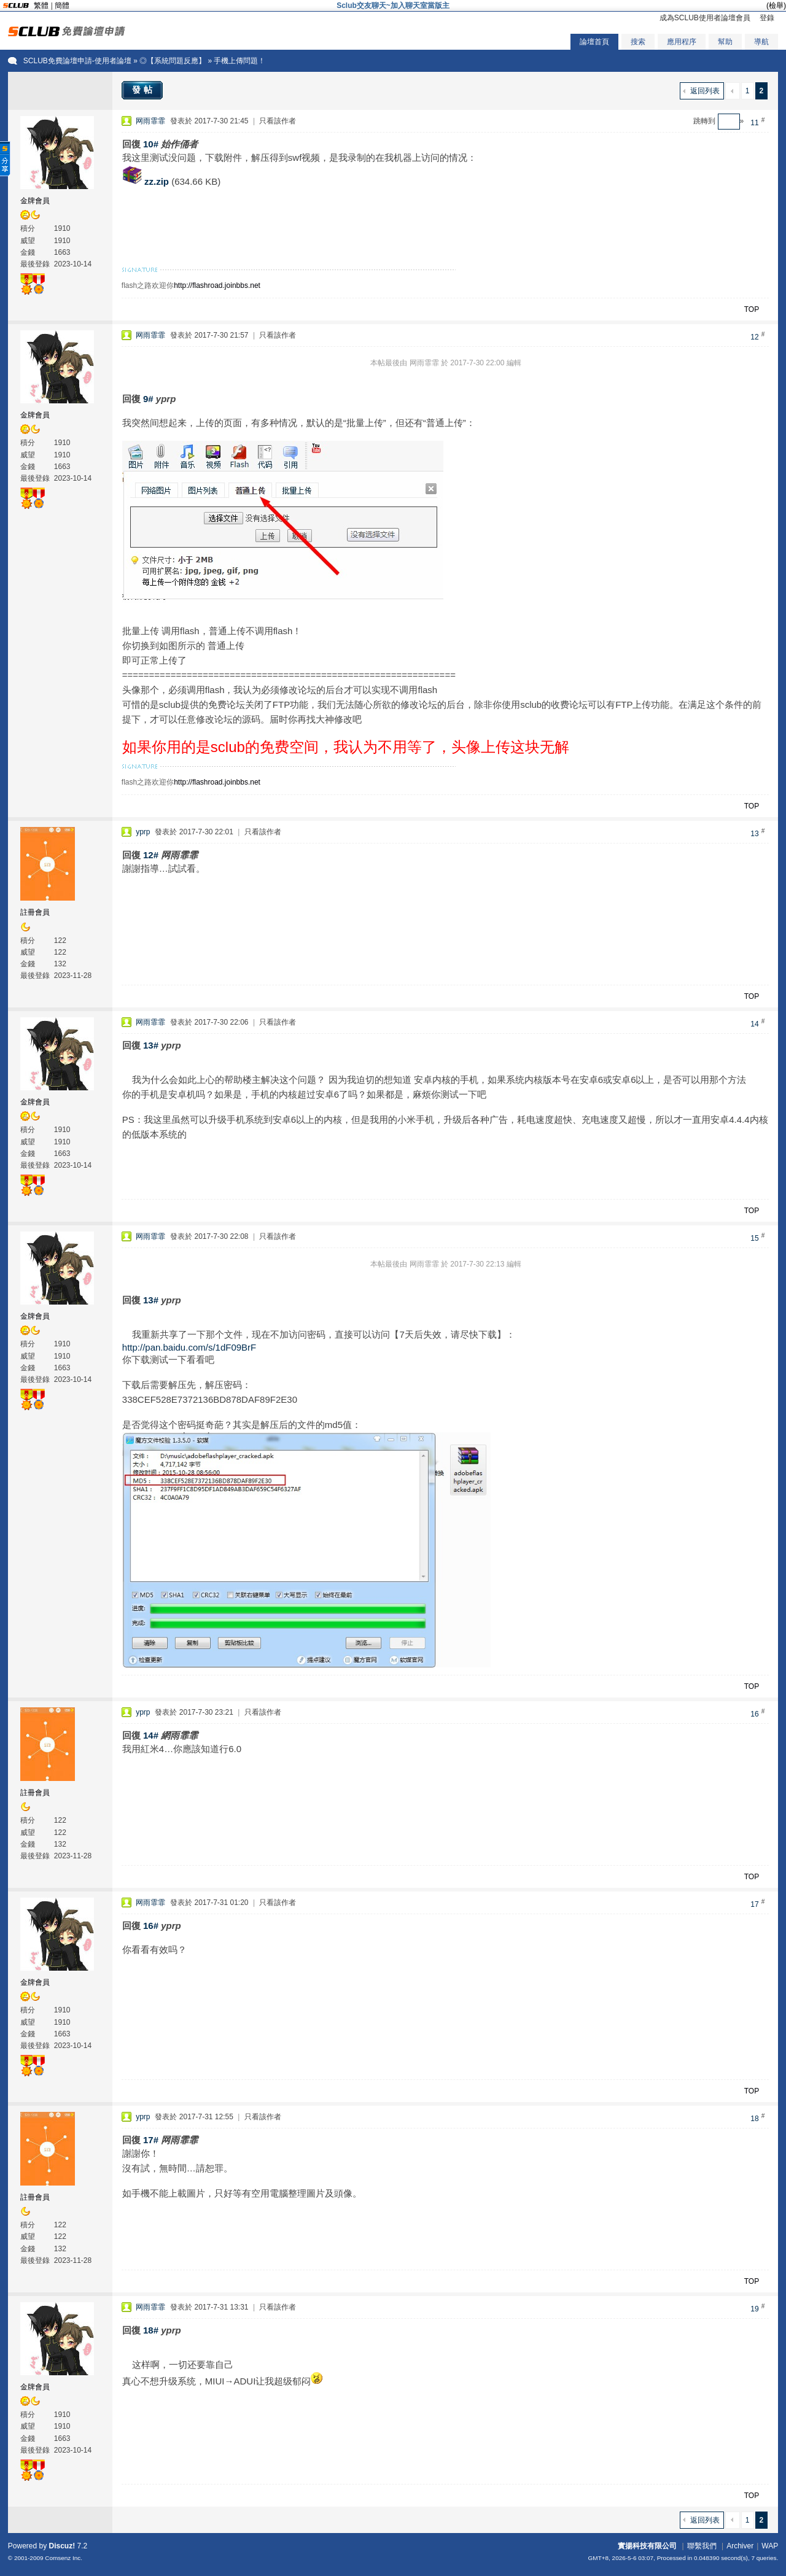 This screenshot has width=786, height=2576. I want to click on 18#, so click(150, 2330).